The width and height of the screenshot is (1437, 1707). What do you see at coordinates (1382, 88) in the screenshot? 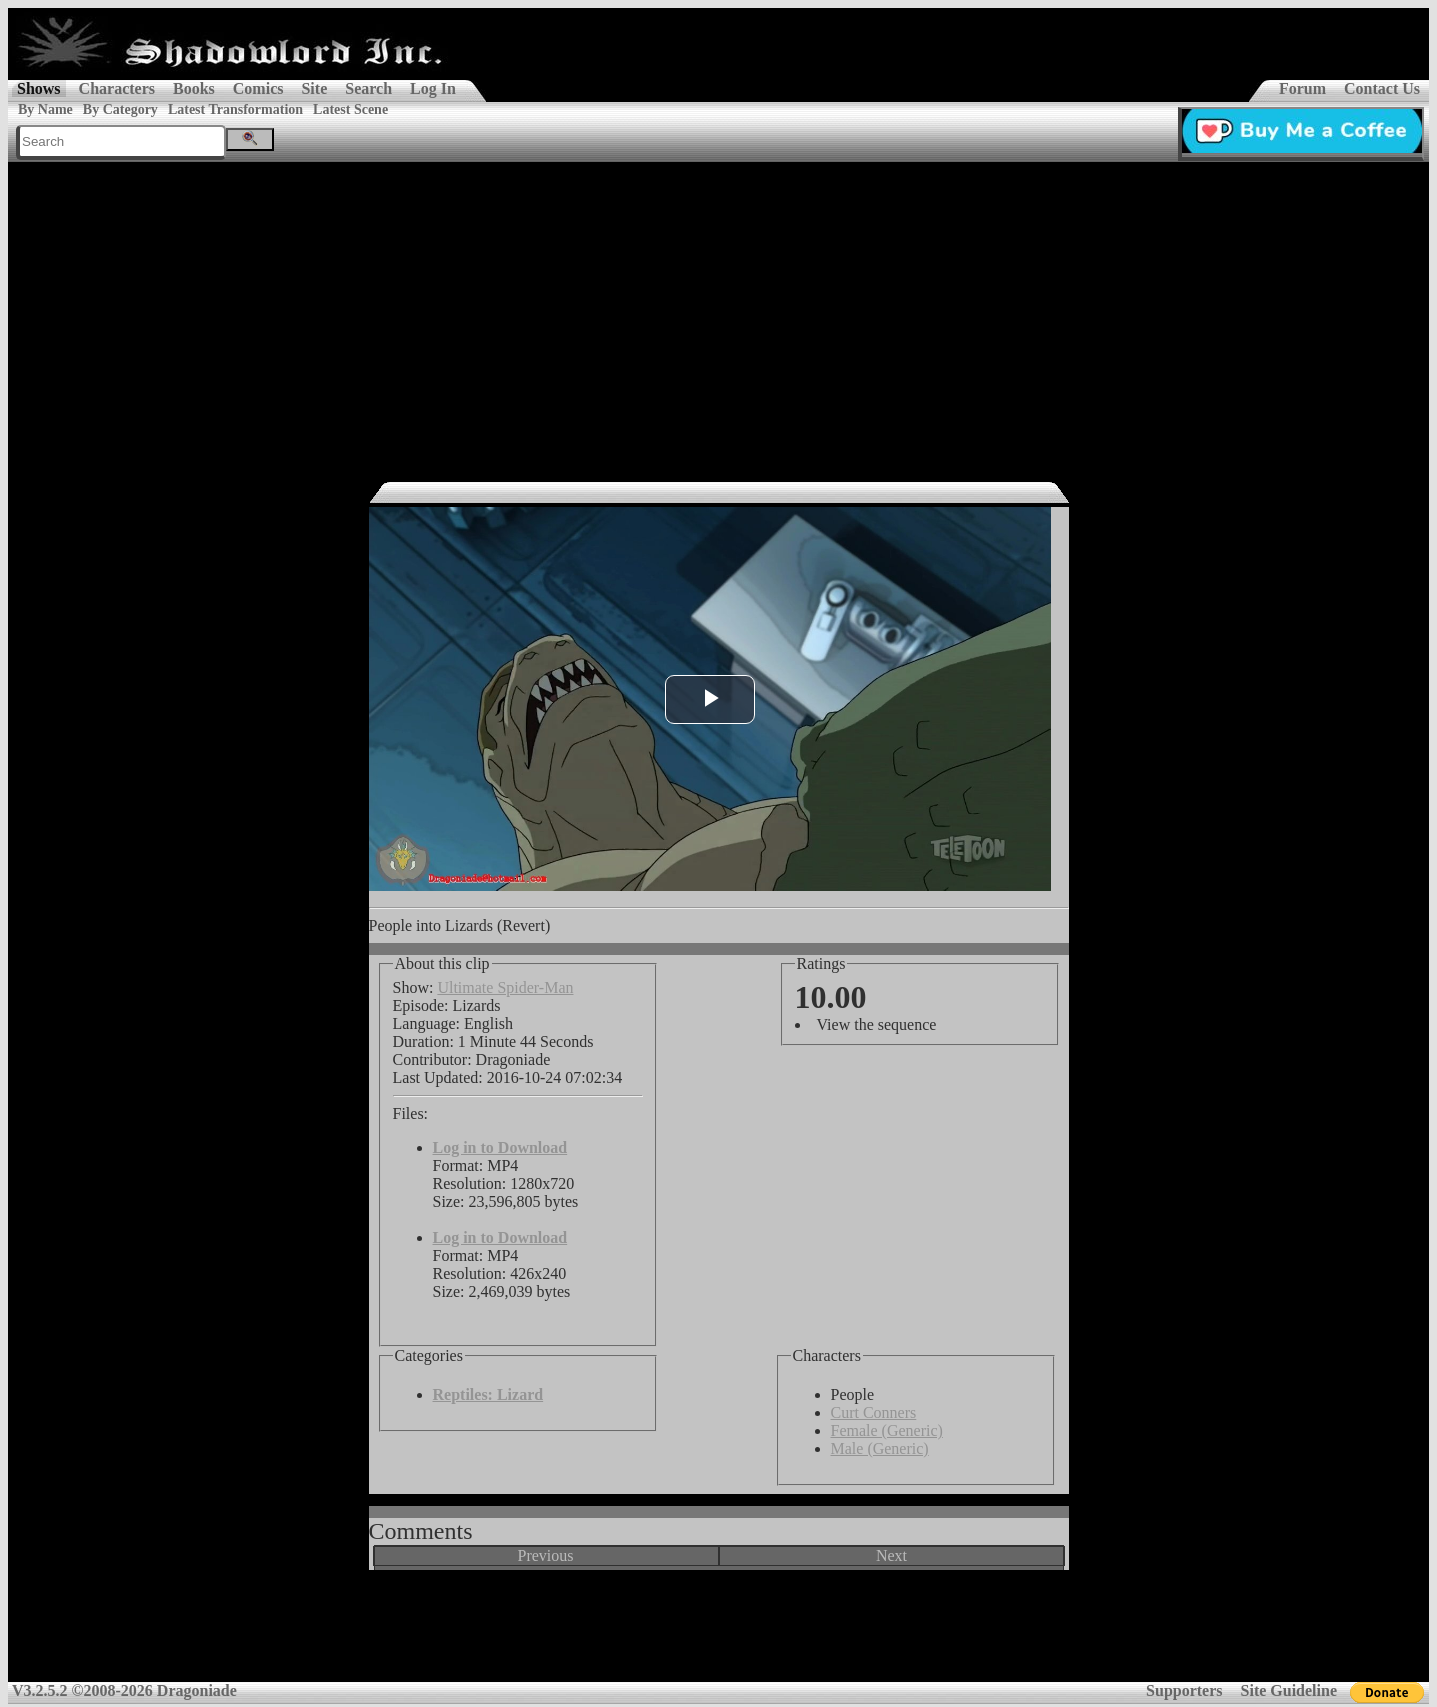
I see `Contact Us` at bounding box center [1382, 88].